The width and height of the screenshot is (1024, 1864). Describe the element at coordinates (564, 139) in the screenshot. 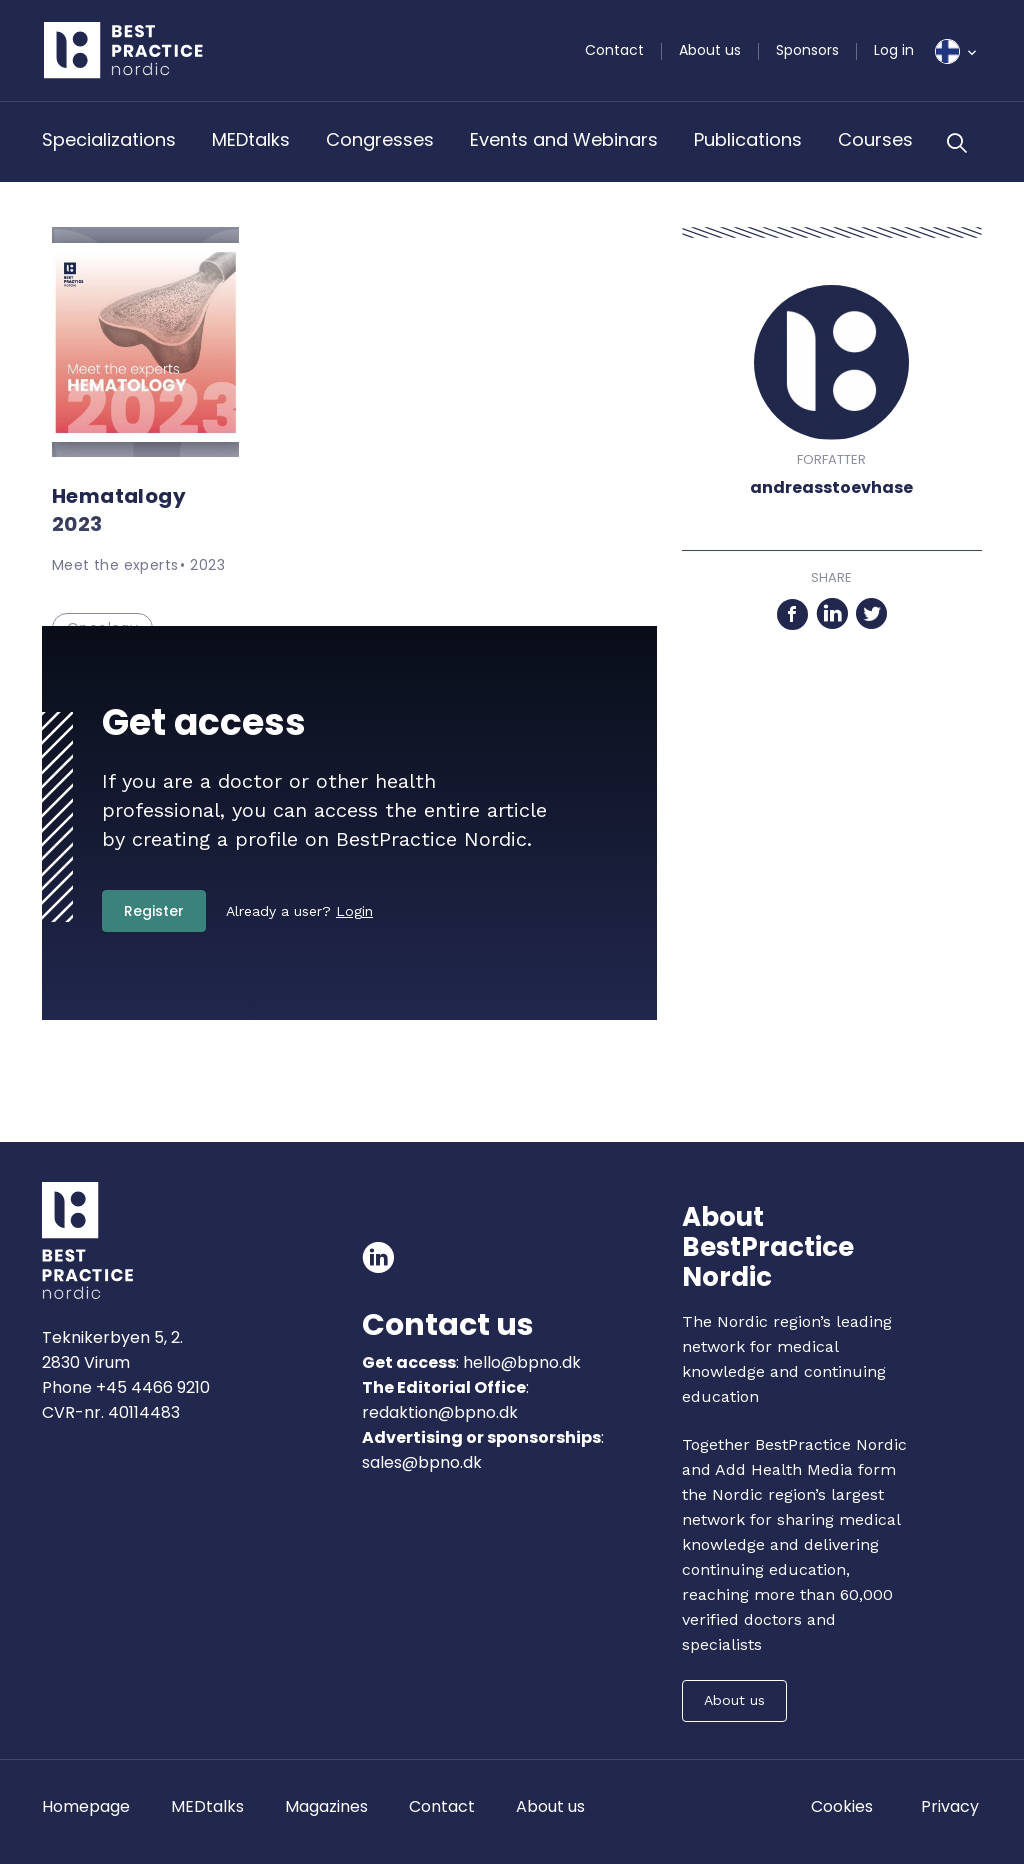

I see `Events and Webinars` at that location.